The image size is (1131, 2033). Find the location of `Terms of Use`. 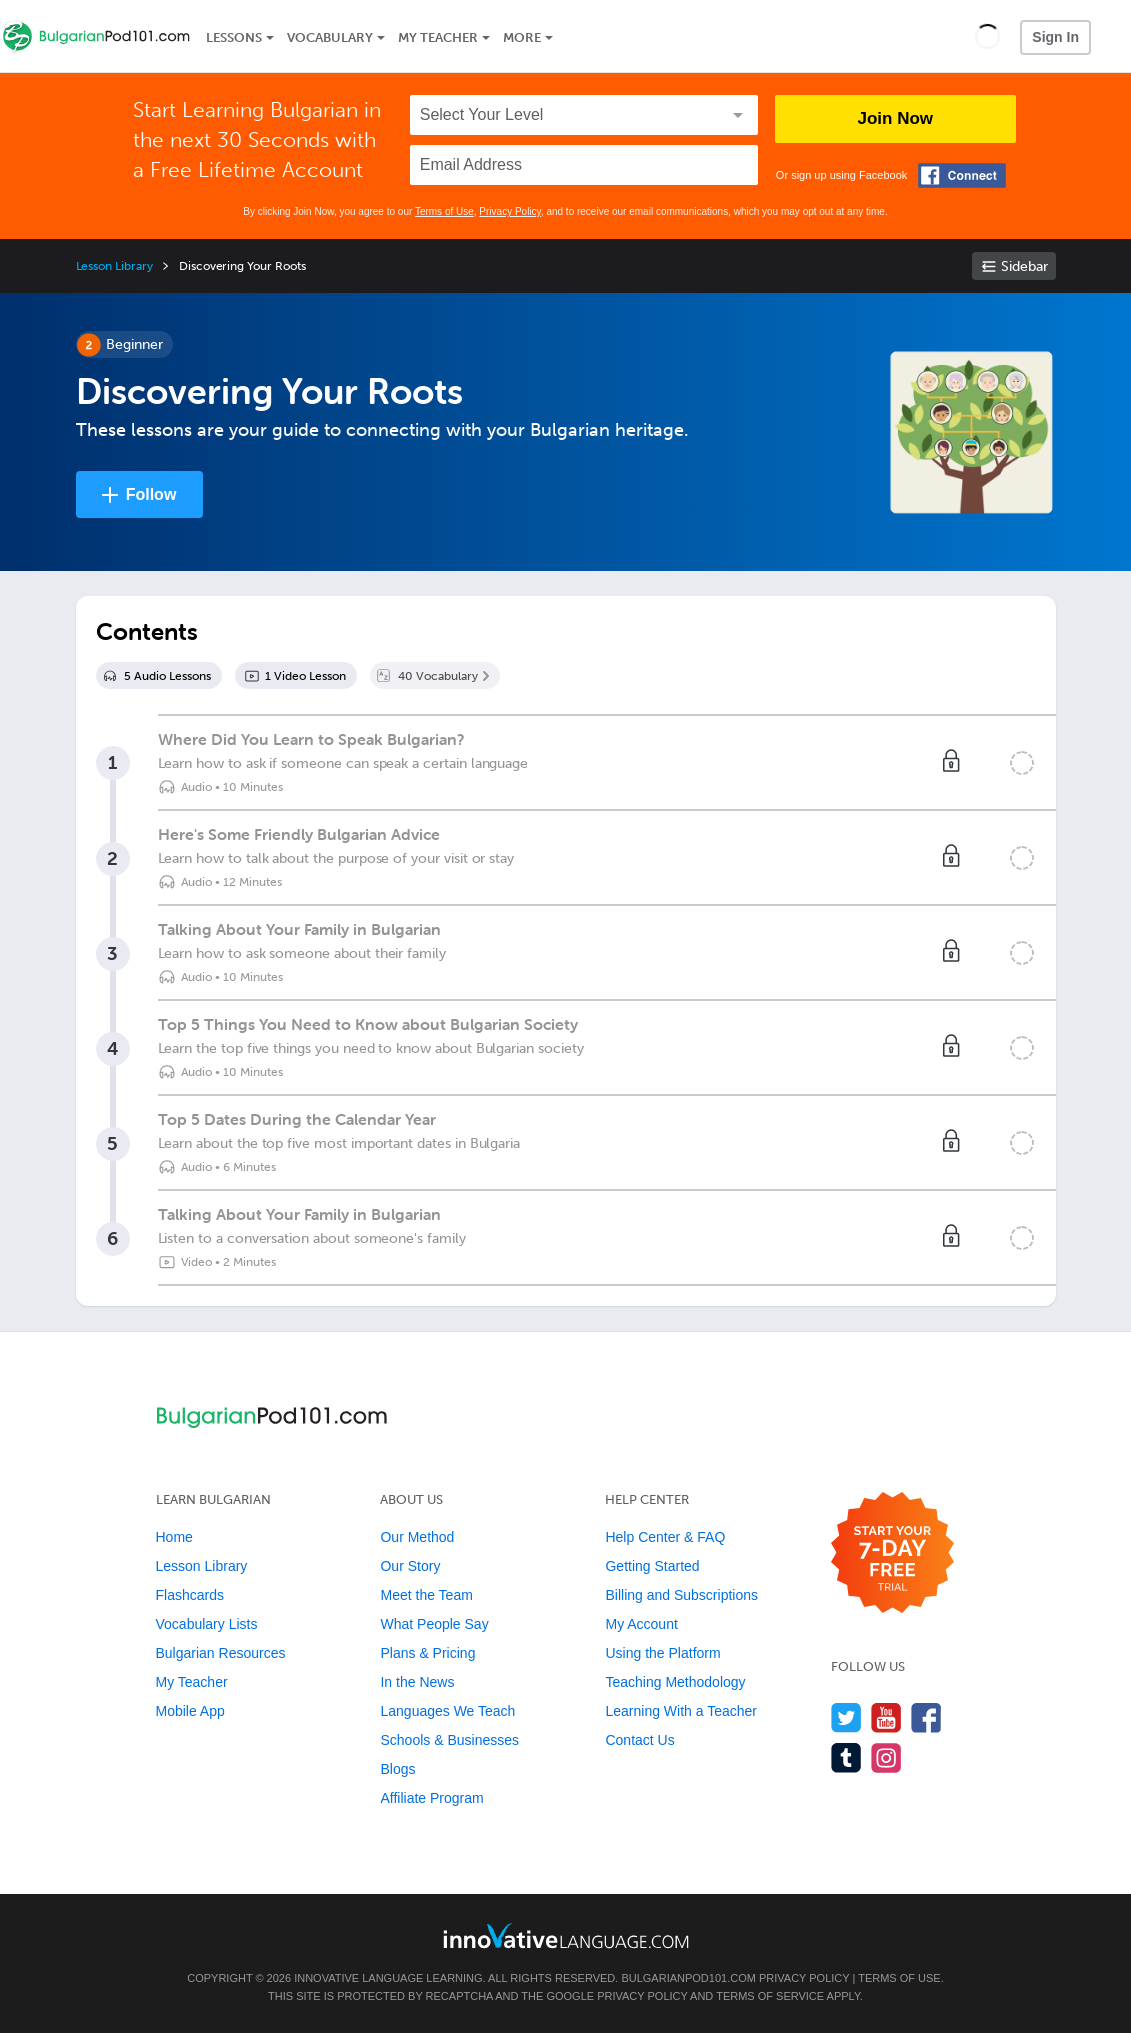

Terms of Use is located at coordinates (444, 211).